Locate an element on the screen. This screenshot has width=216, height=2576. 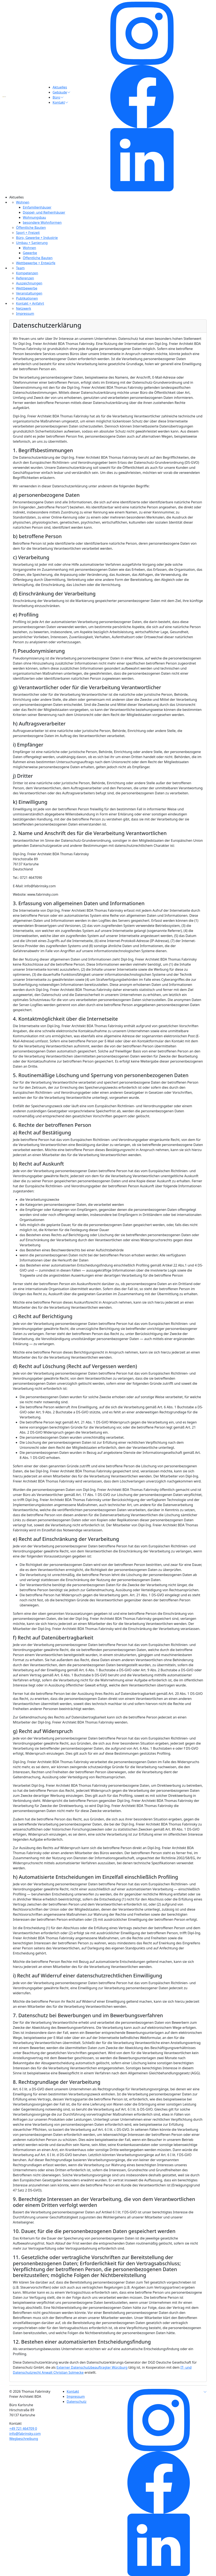
Team is located at coordinates (20, 268).